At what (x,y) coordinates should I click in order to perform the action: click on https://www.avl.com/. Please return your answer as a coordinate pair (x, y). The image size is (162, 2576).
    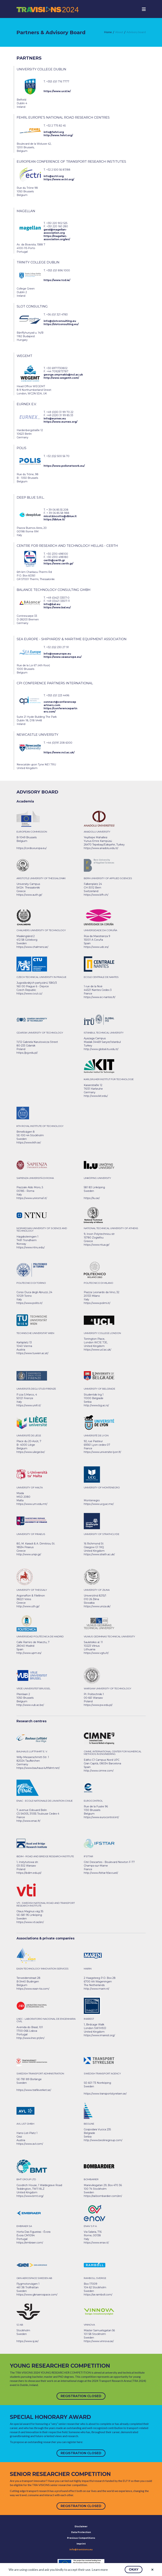
    Looking at the image, I should click on (30, 2143).